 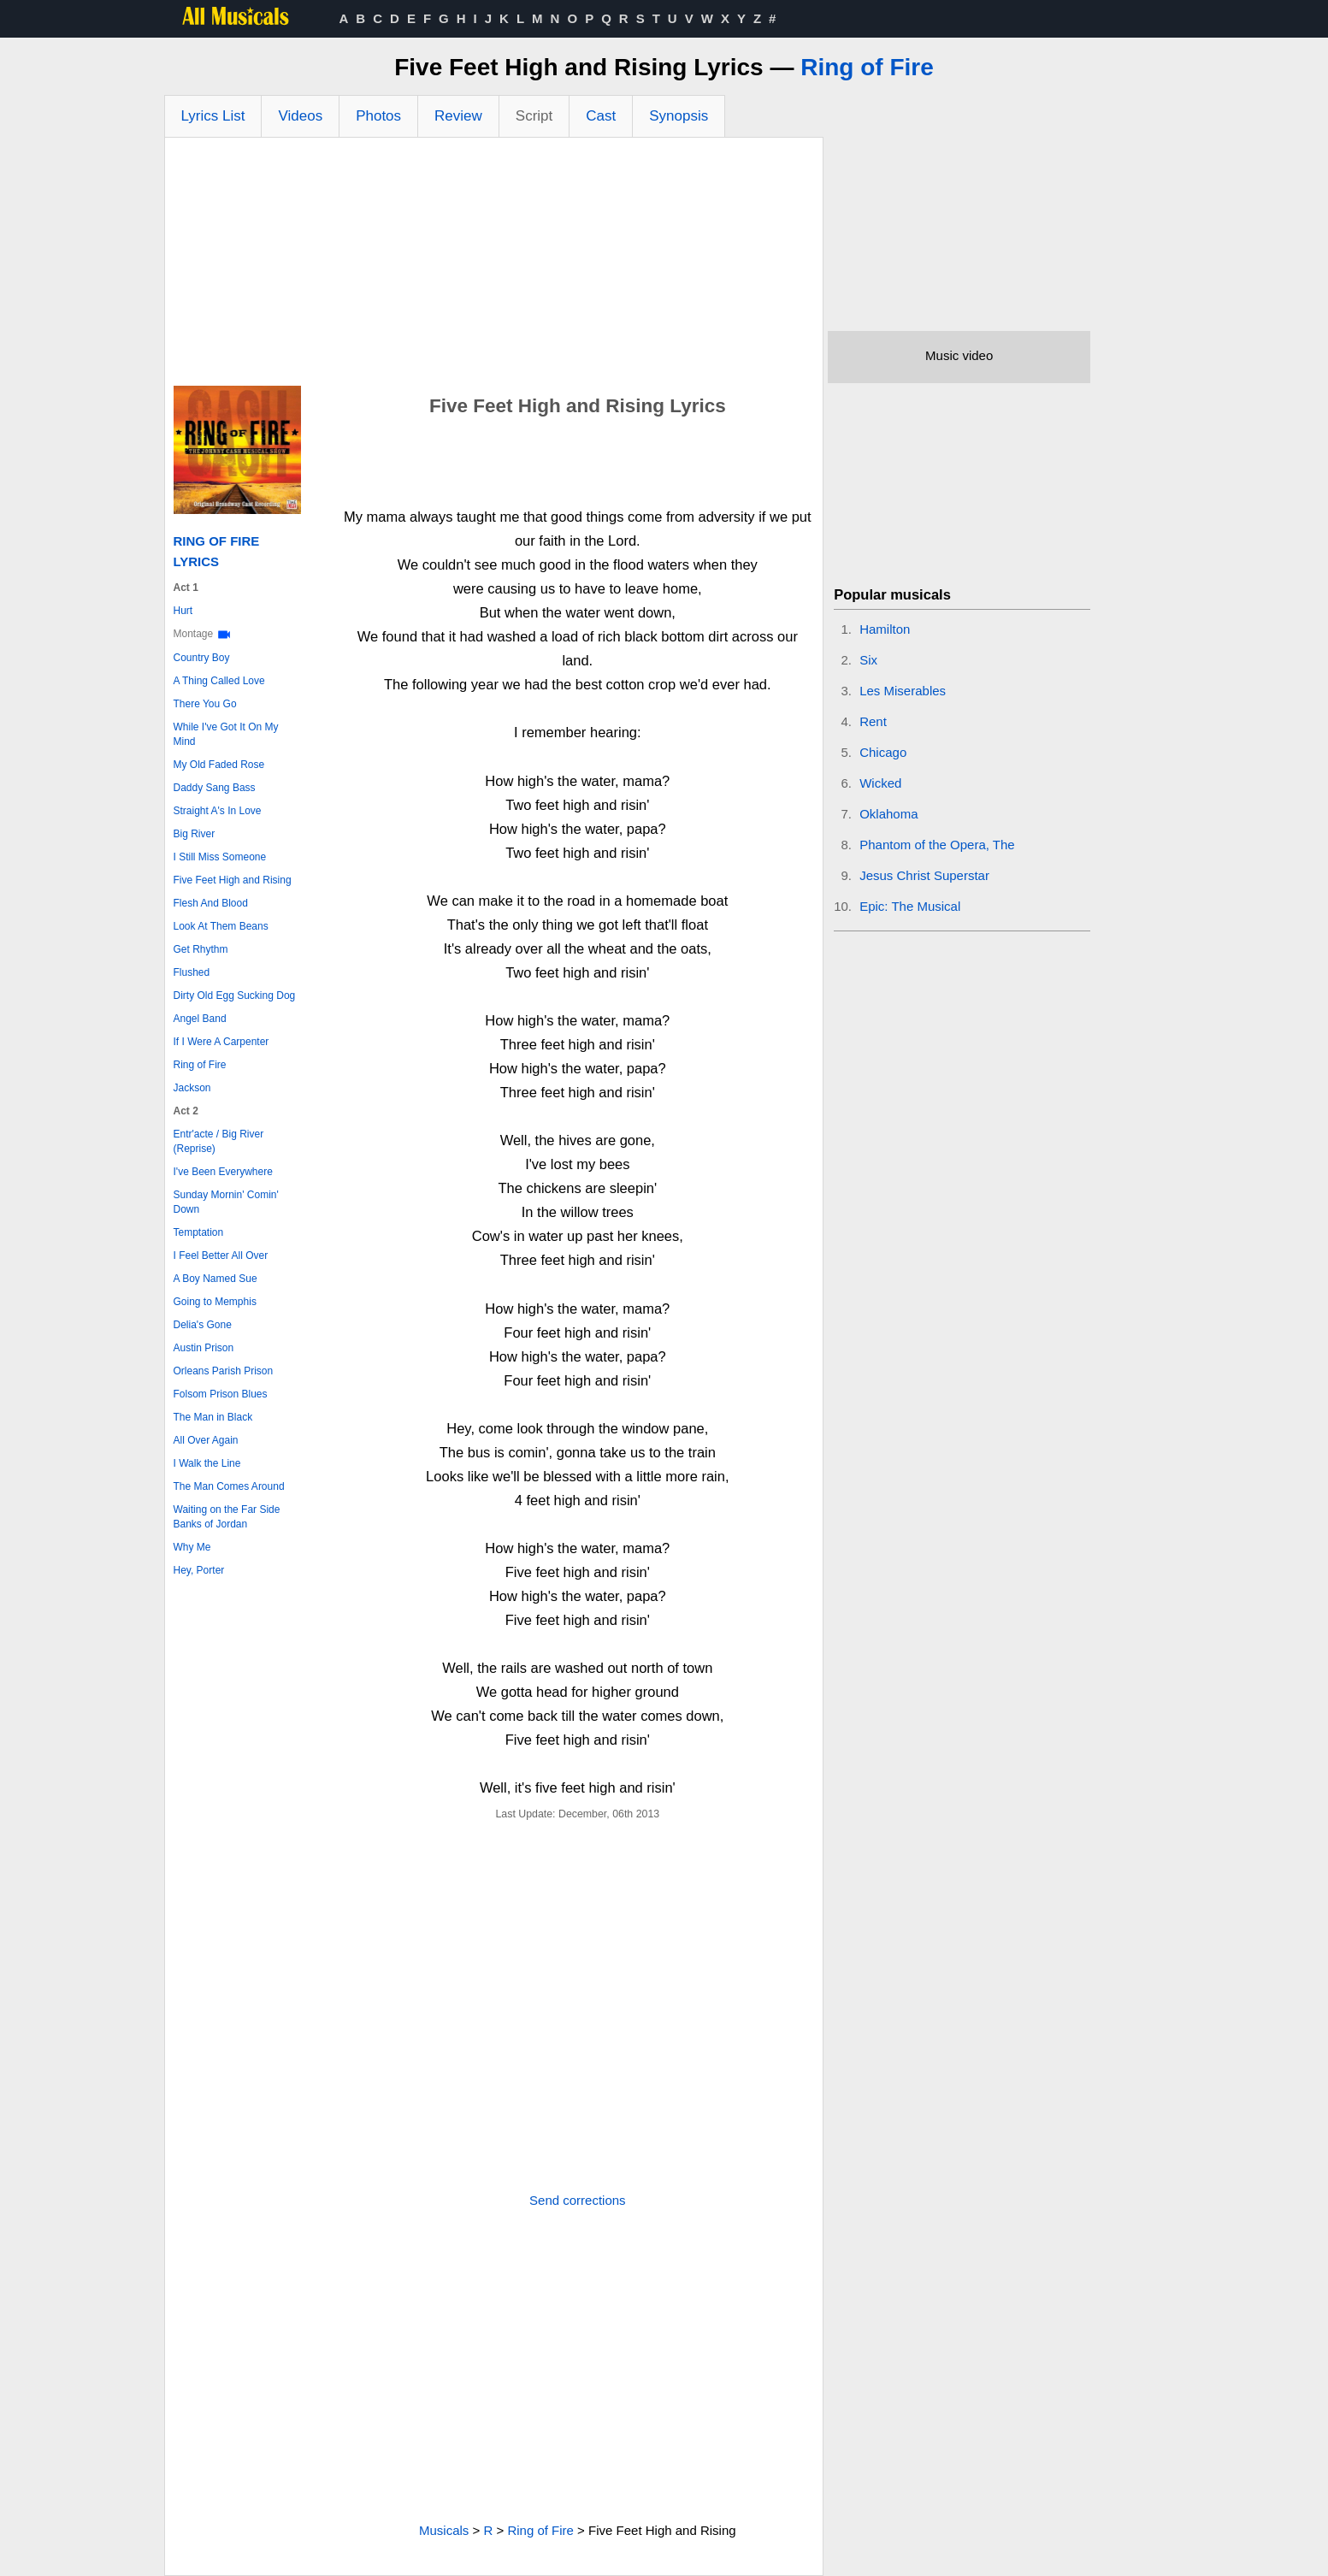 What do you see at coordinates (880, 783) in the screenshot?
I see `Wicked` at bounding box center [880, 783].